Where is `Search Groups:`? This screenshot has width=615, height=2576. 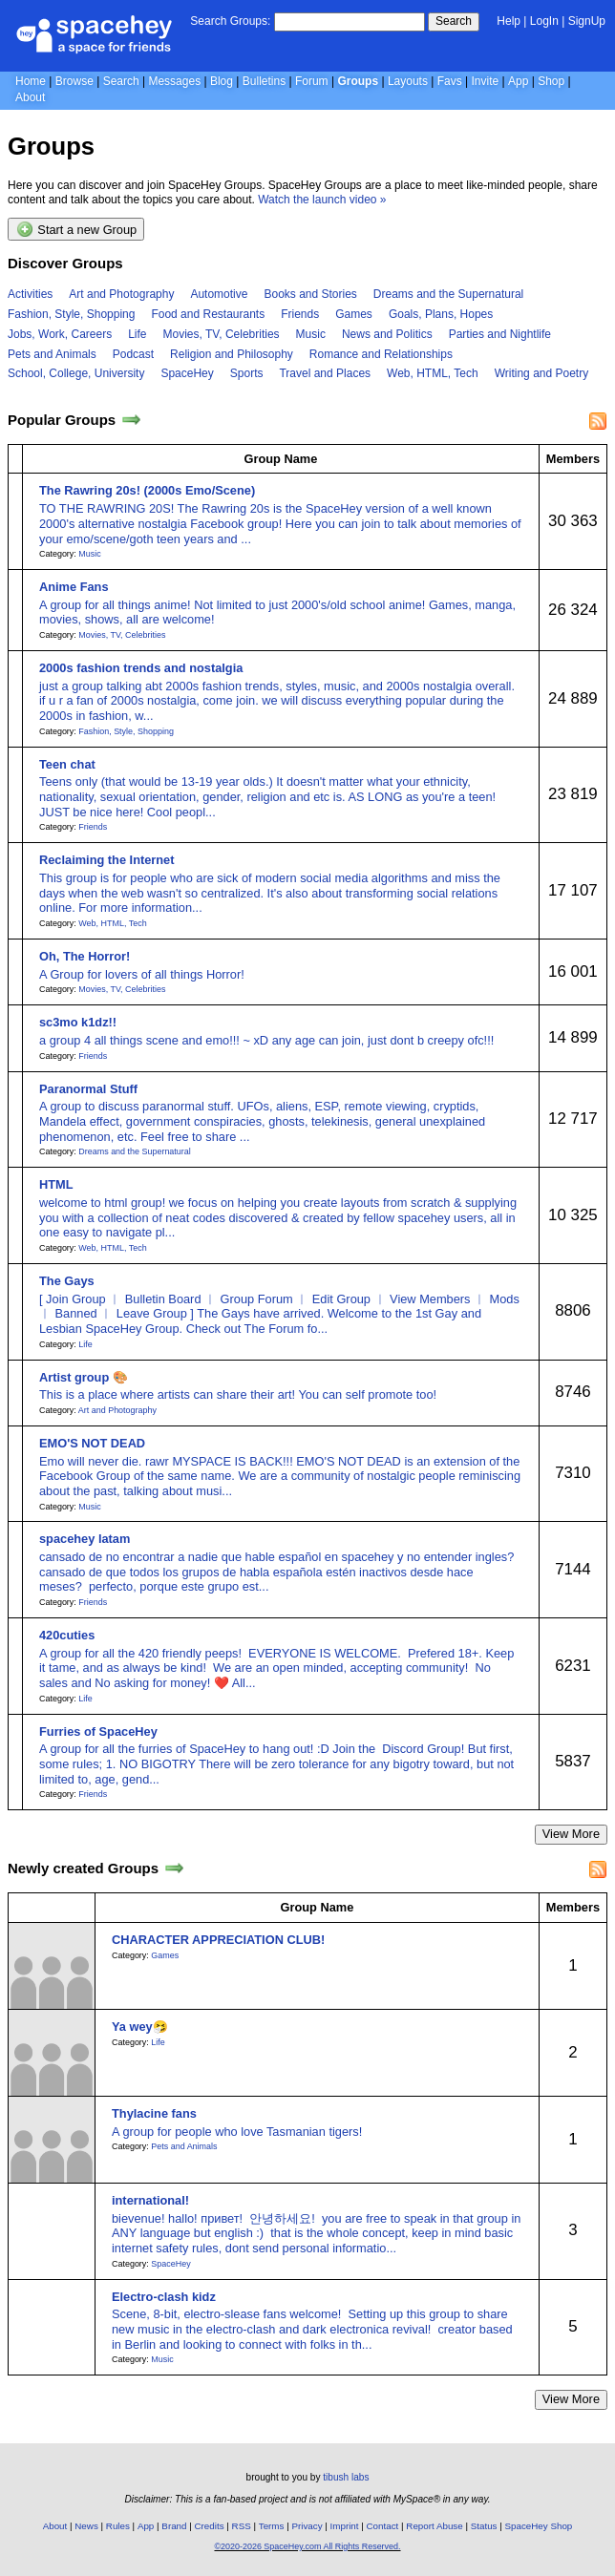 Search Groups: is located at coordinates (230, 21).